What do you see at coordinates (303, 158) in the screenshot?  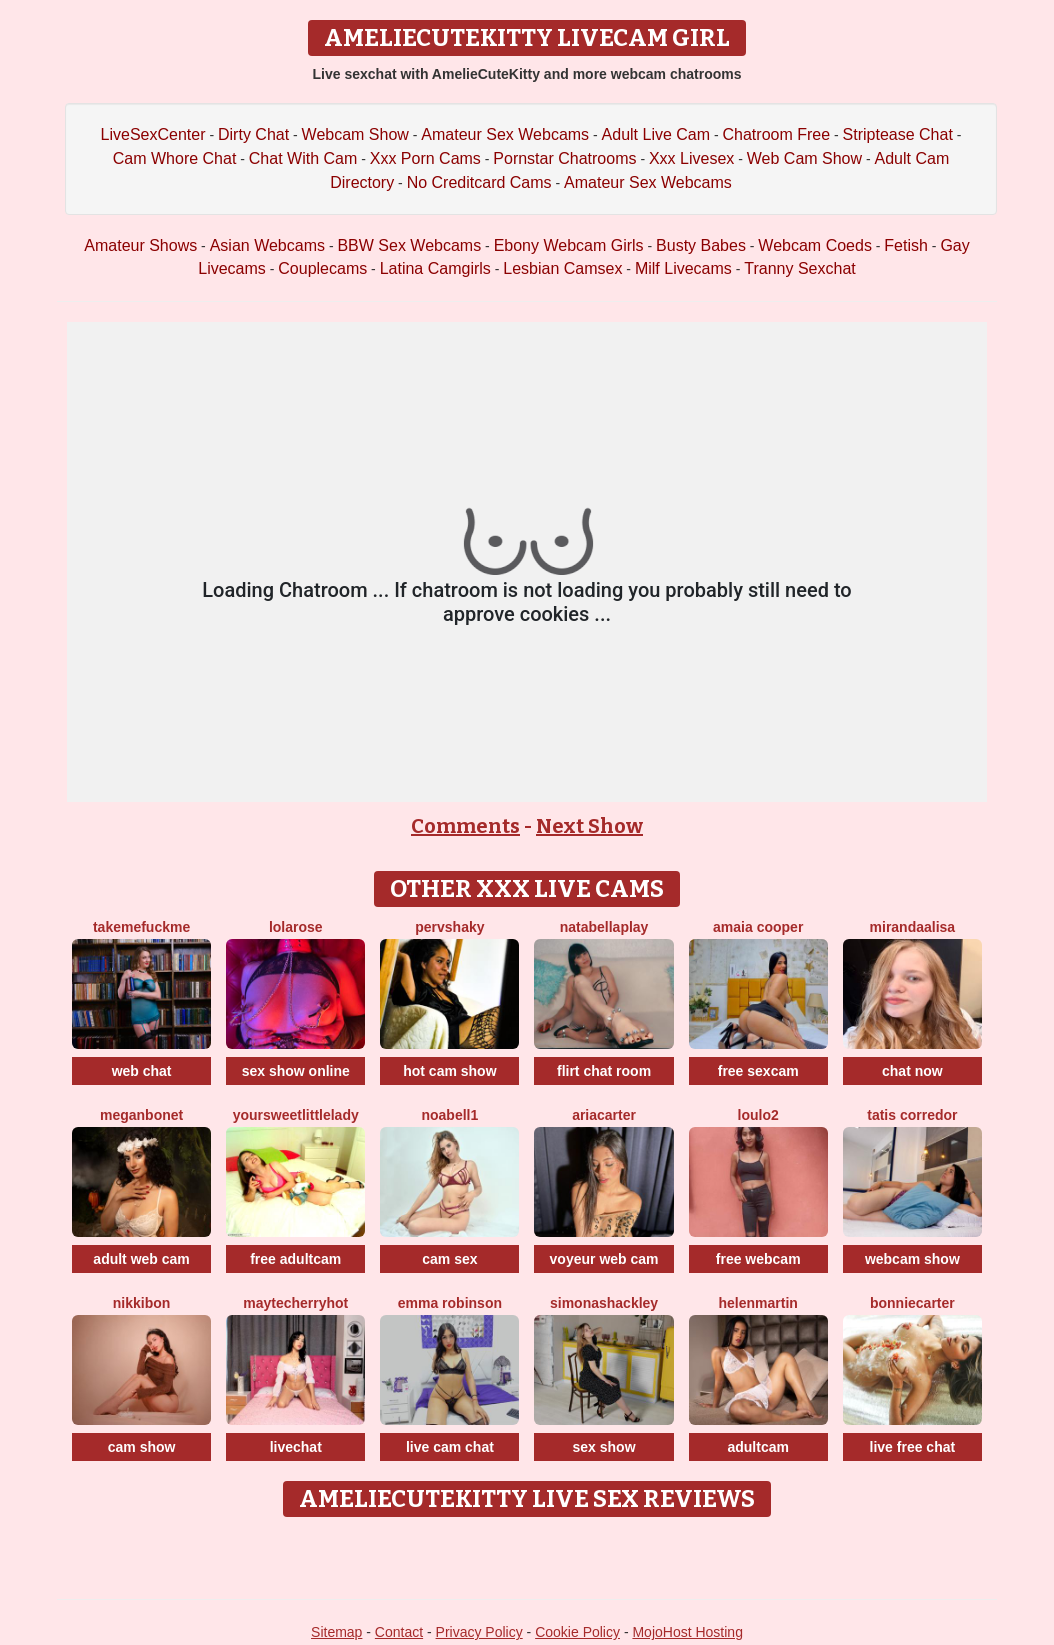 I see `Chat With Cam` at bounding box center [303, 158].